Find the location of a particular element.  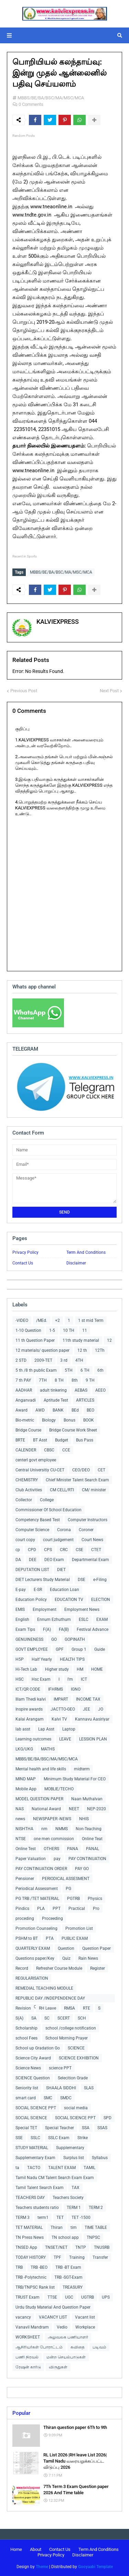

E-pay is located at coordinates (20, 1589).